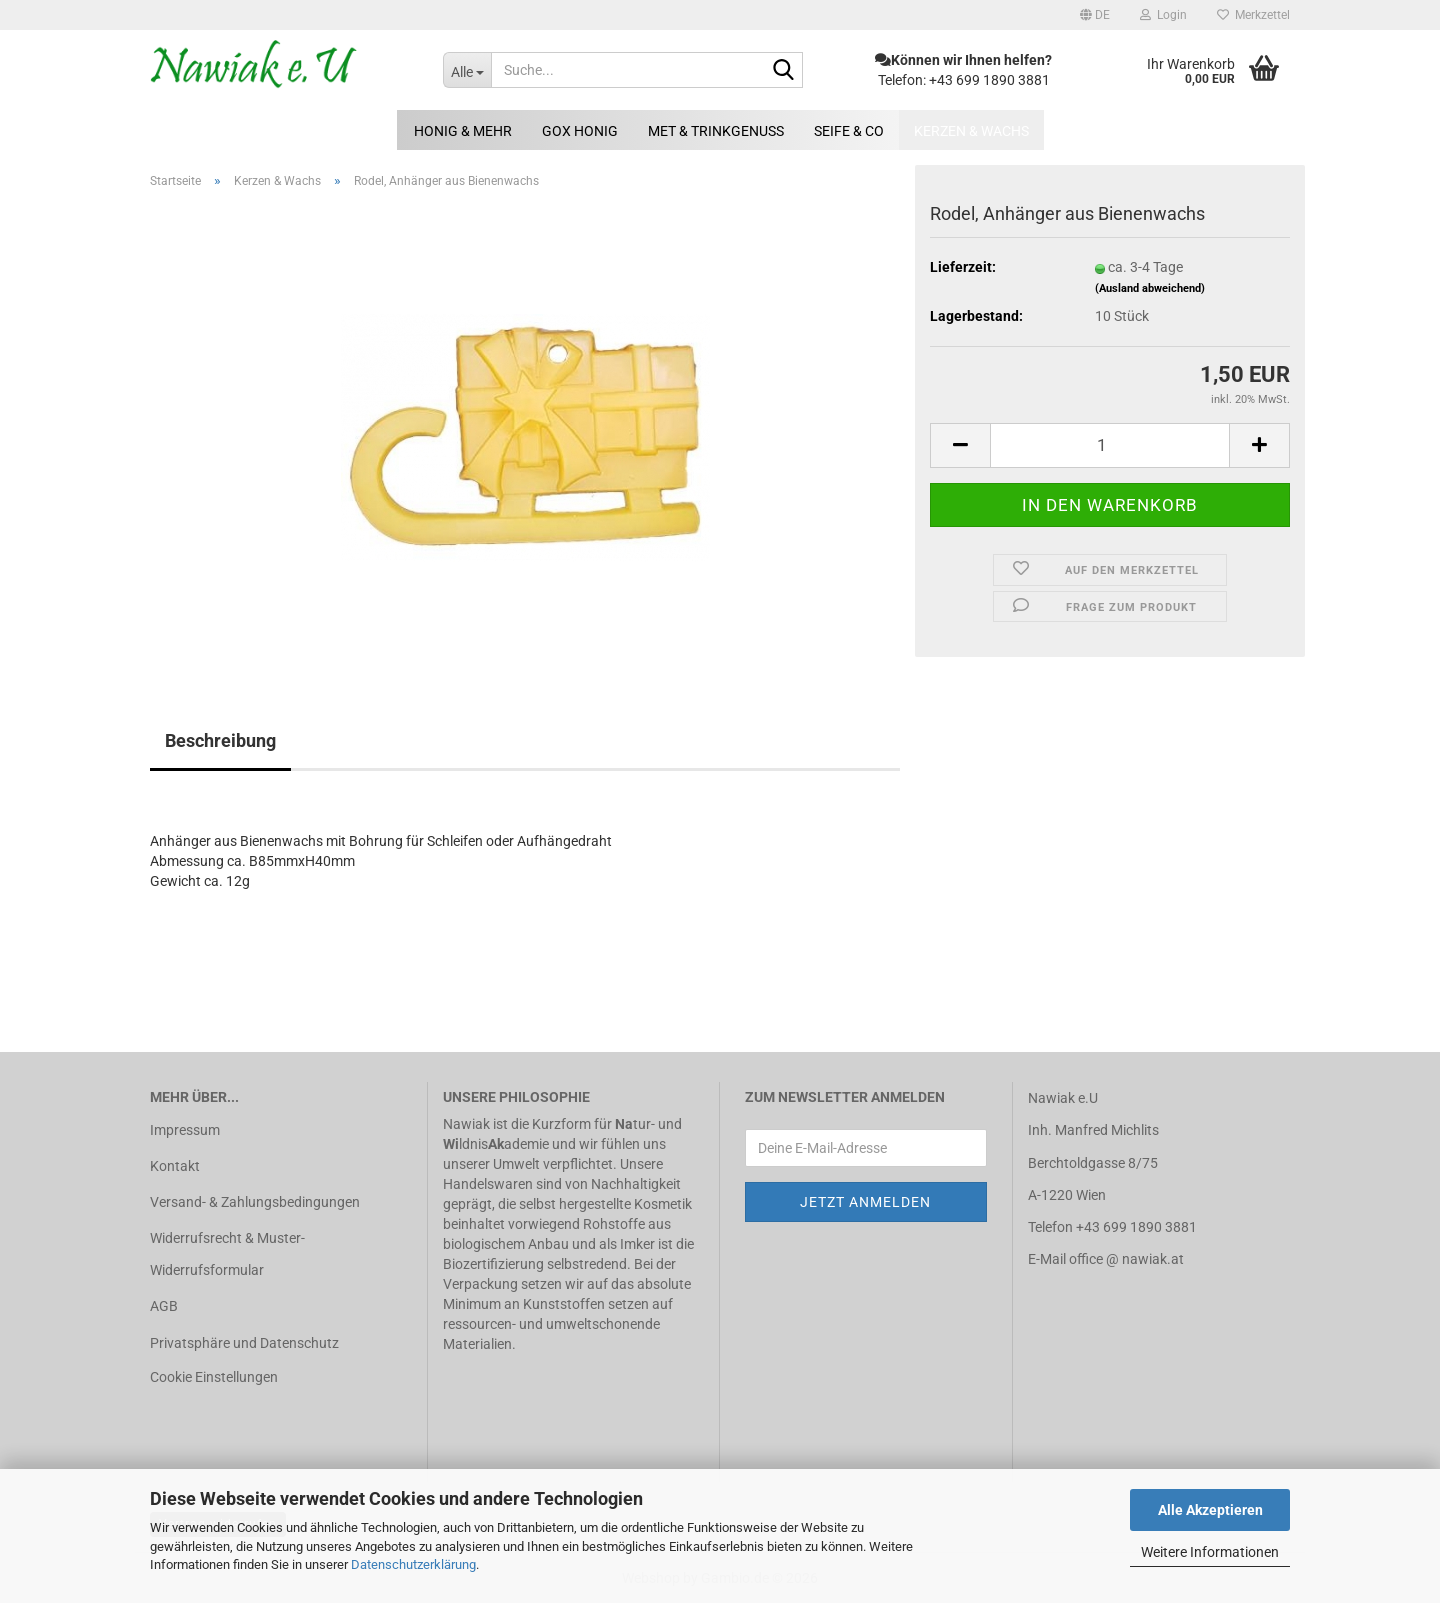 This screenshot has width=1440, height=1603. Describe the element at coordinates (1150, 288) in the screenshot. I see `(Ausland abweichend)` at that location.